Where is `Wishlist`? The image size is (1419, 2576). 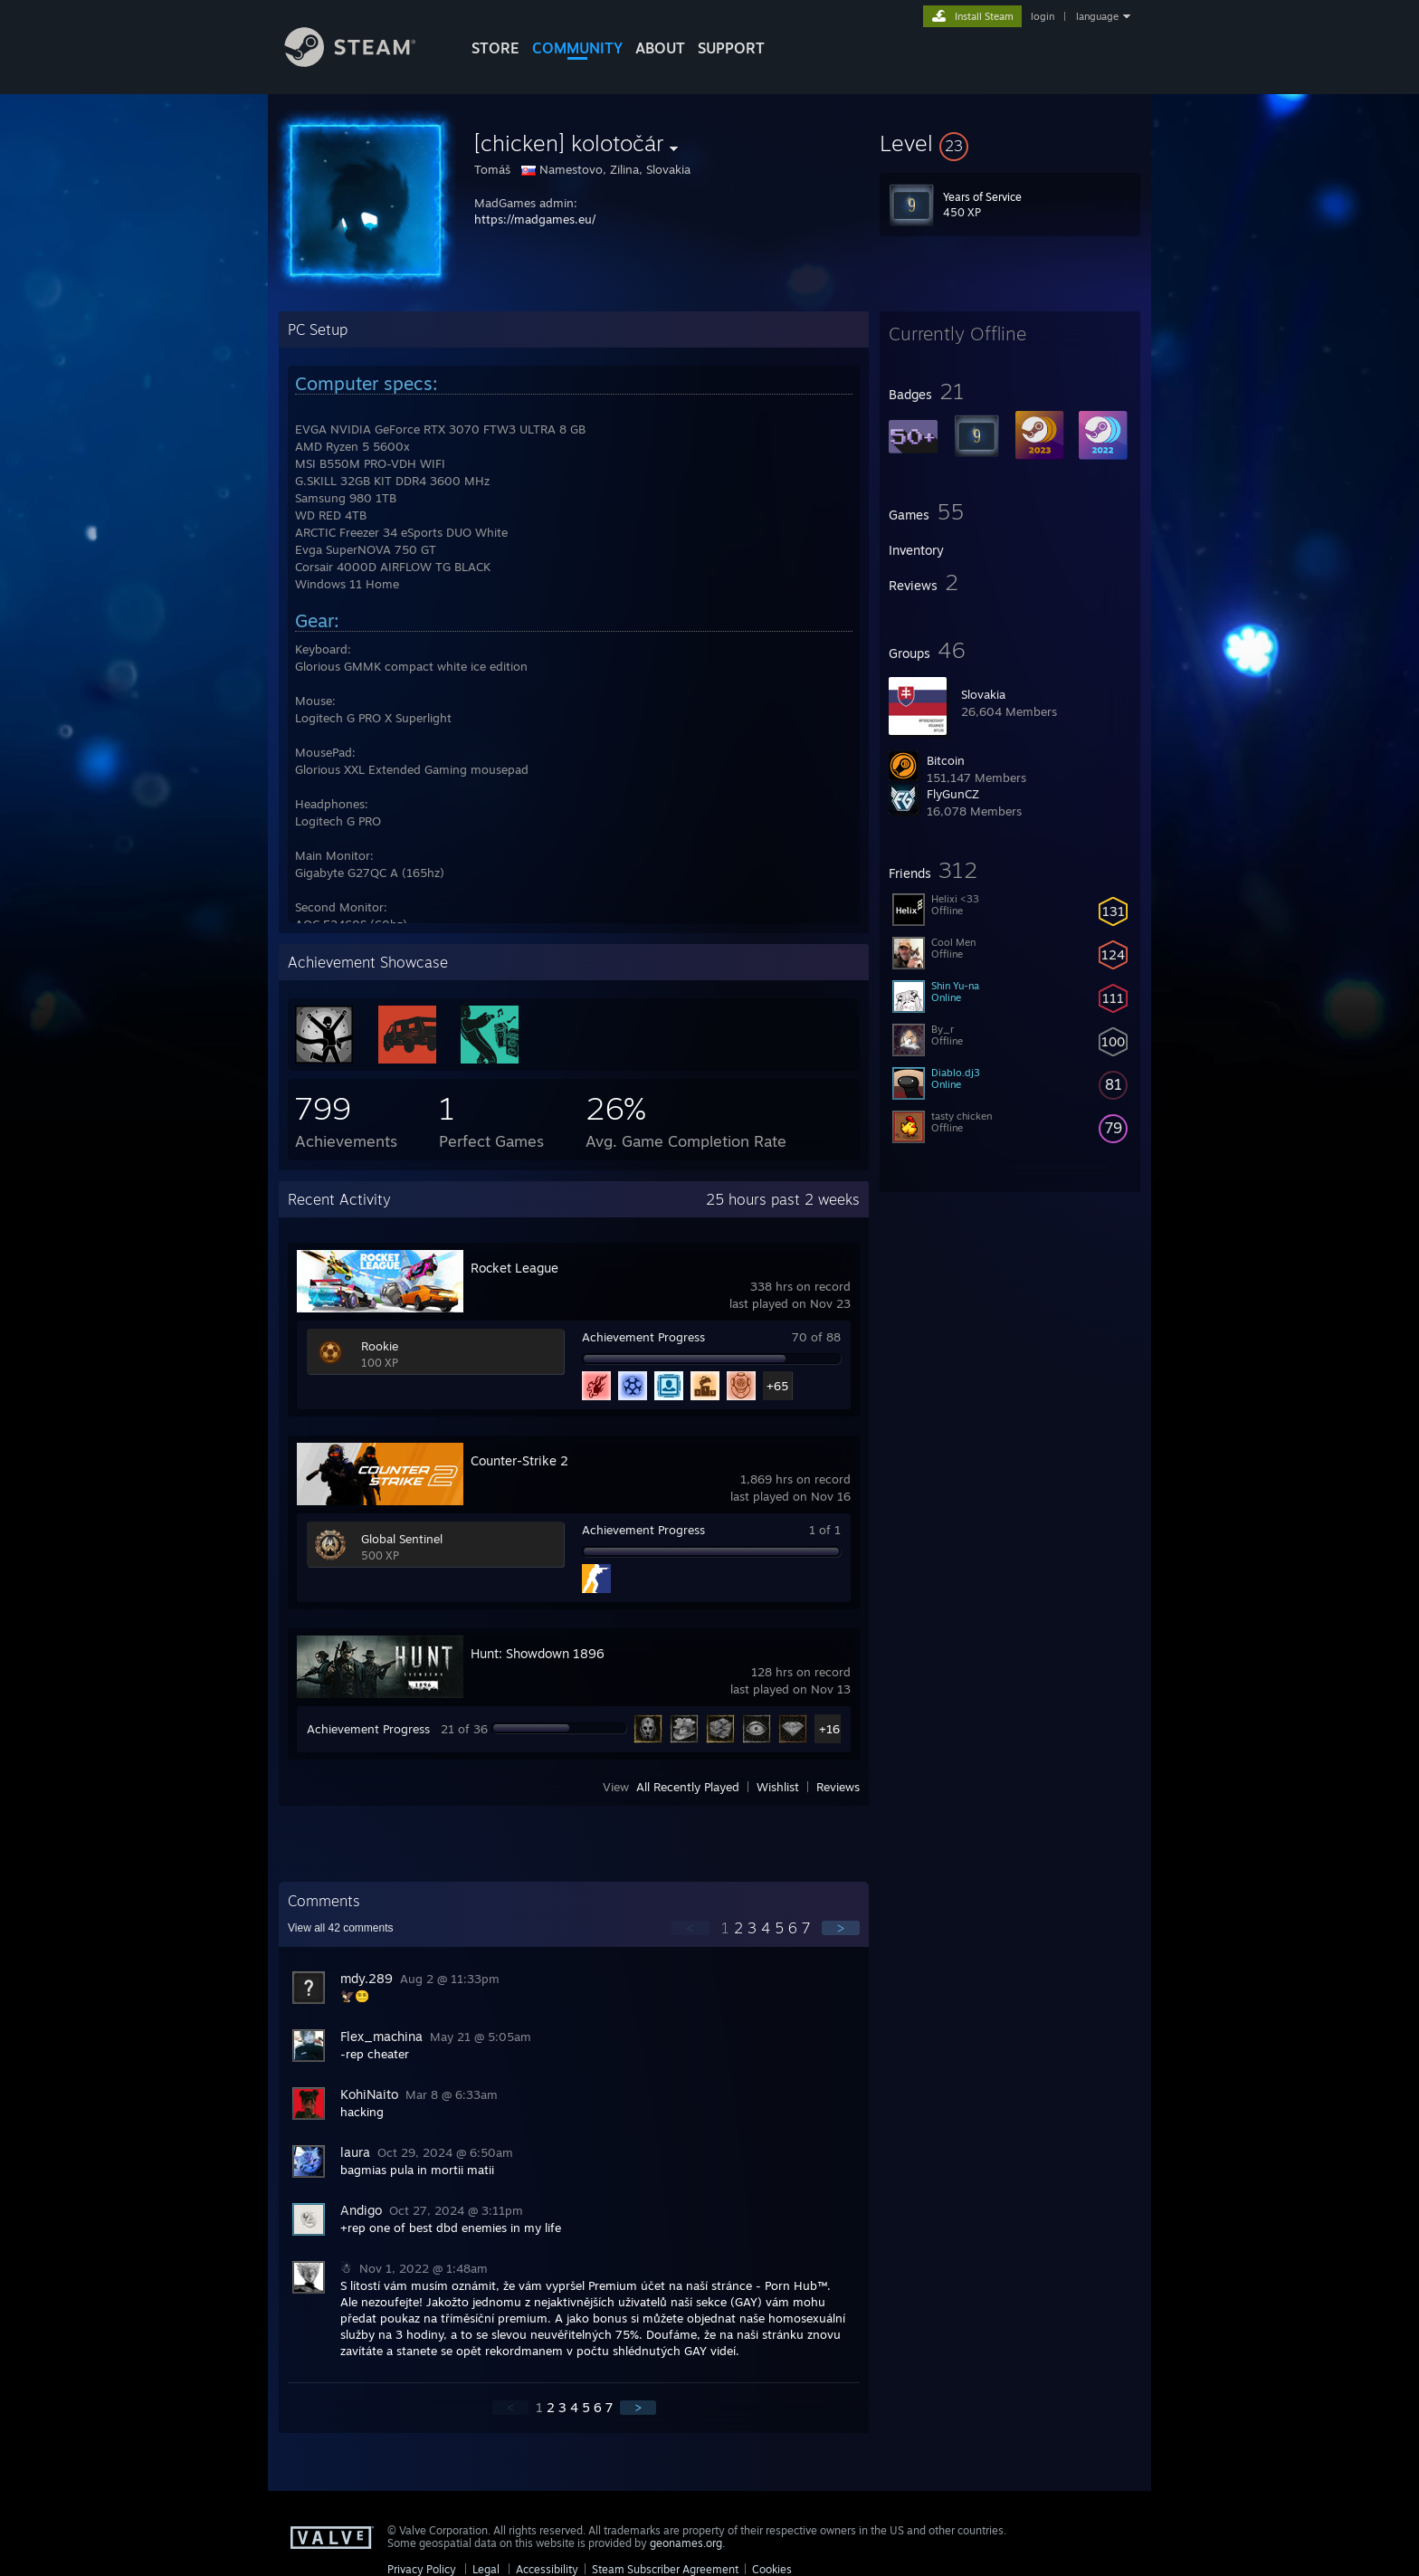
Wishlist is located at coordinates (778, 1786).